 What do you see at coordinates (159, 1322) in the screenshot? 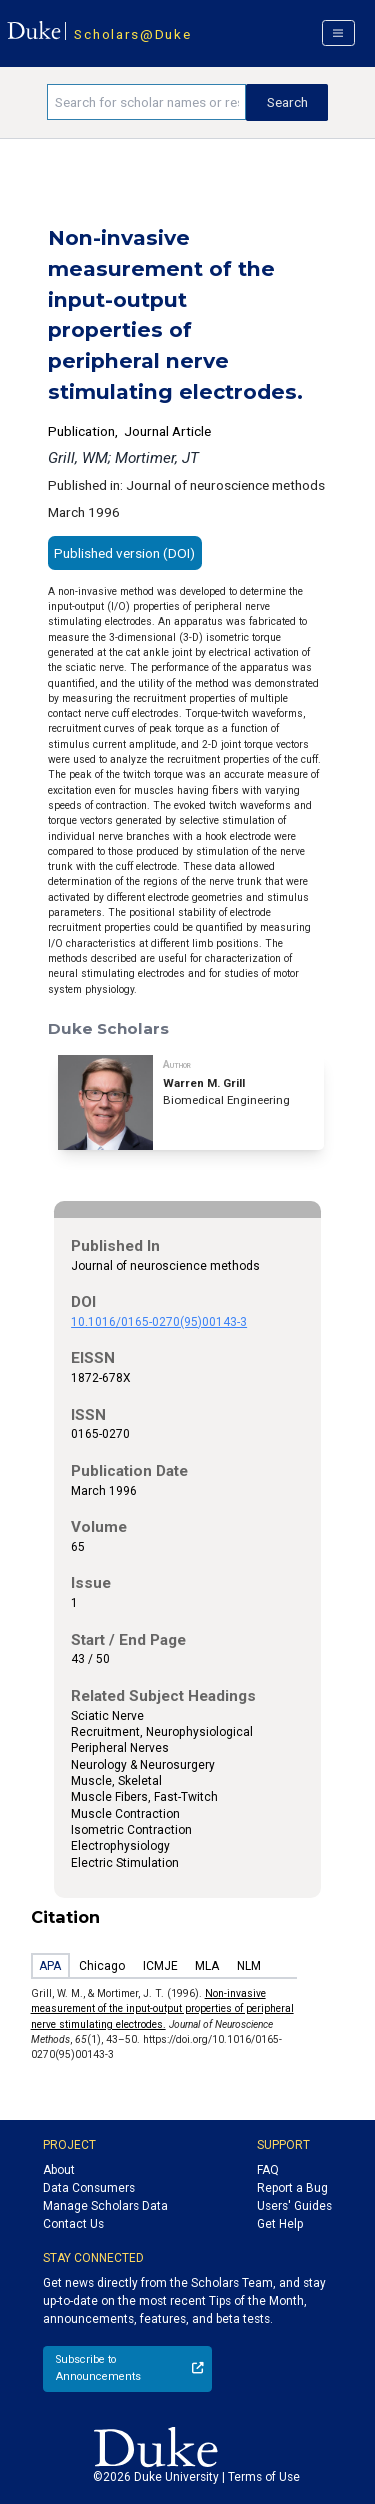
I see `10.1016/0165-0270(95)00143-3` at bounding box center [159, 1322].